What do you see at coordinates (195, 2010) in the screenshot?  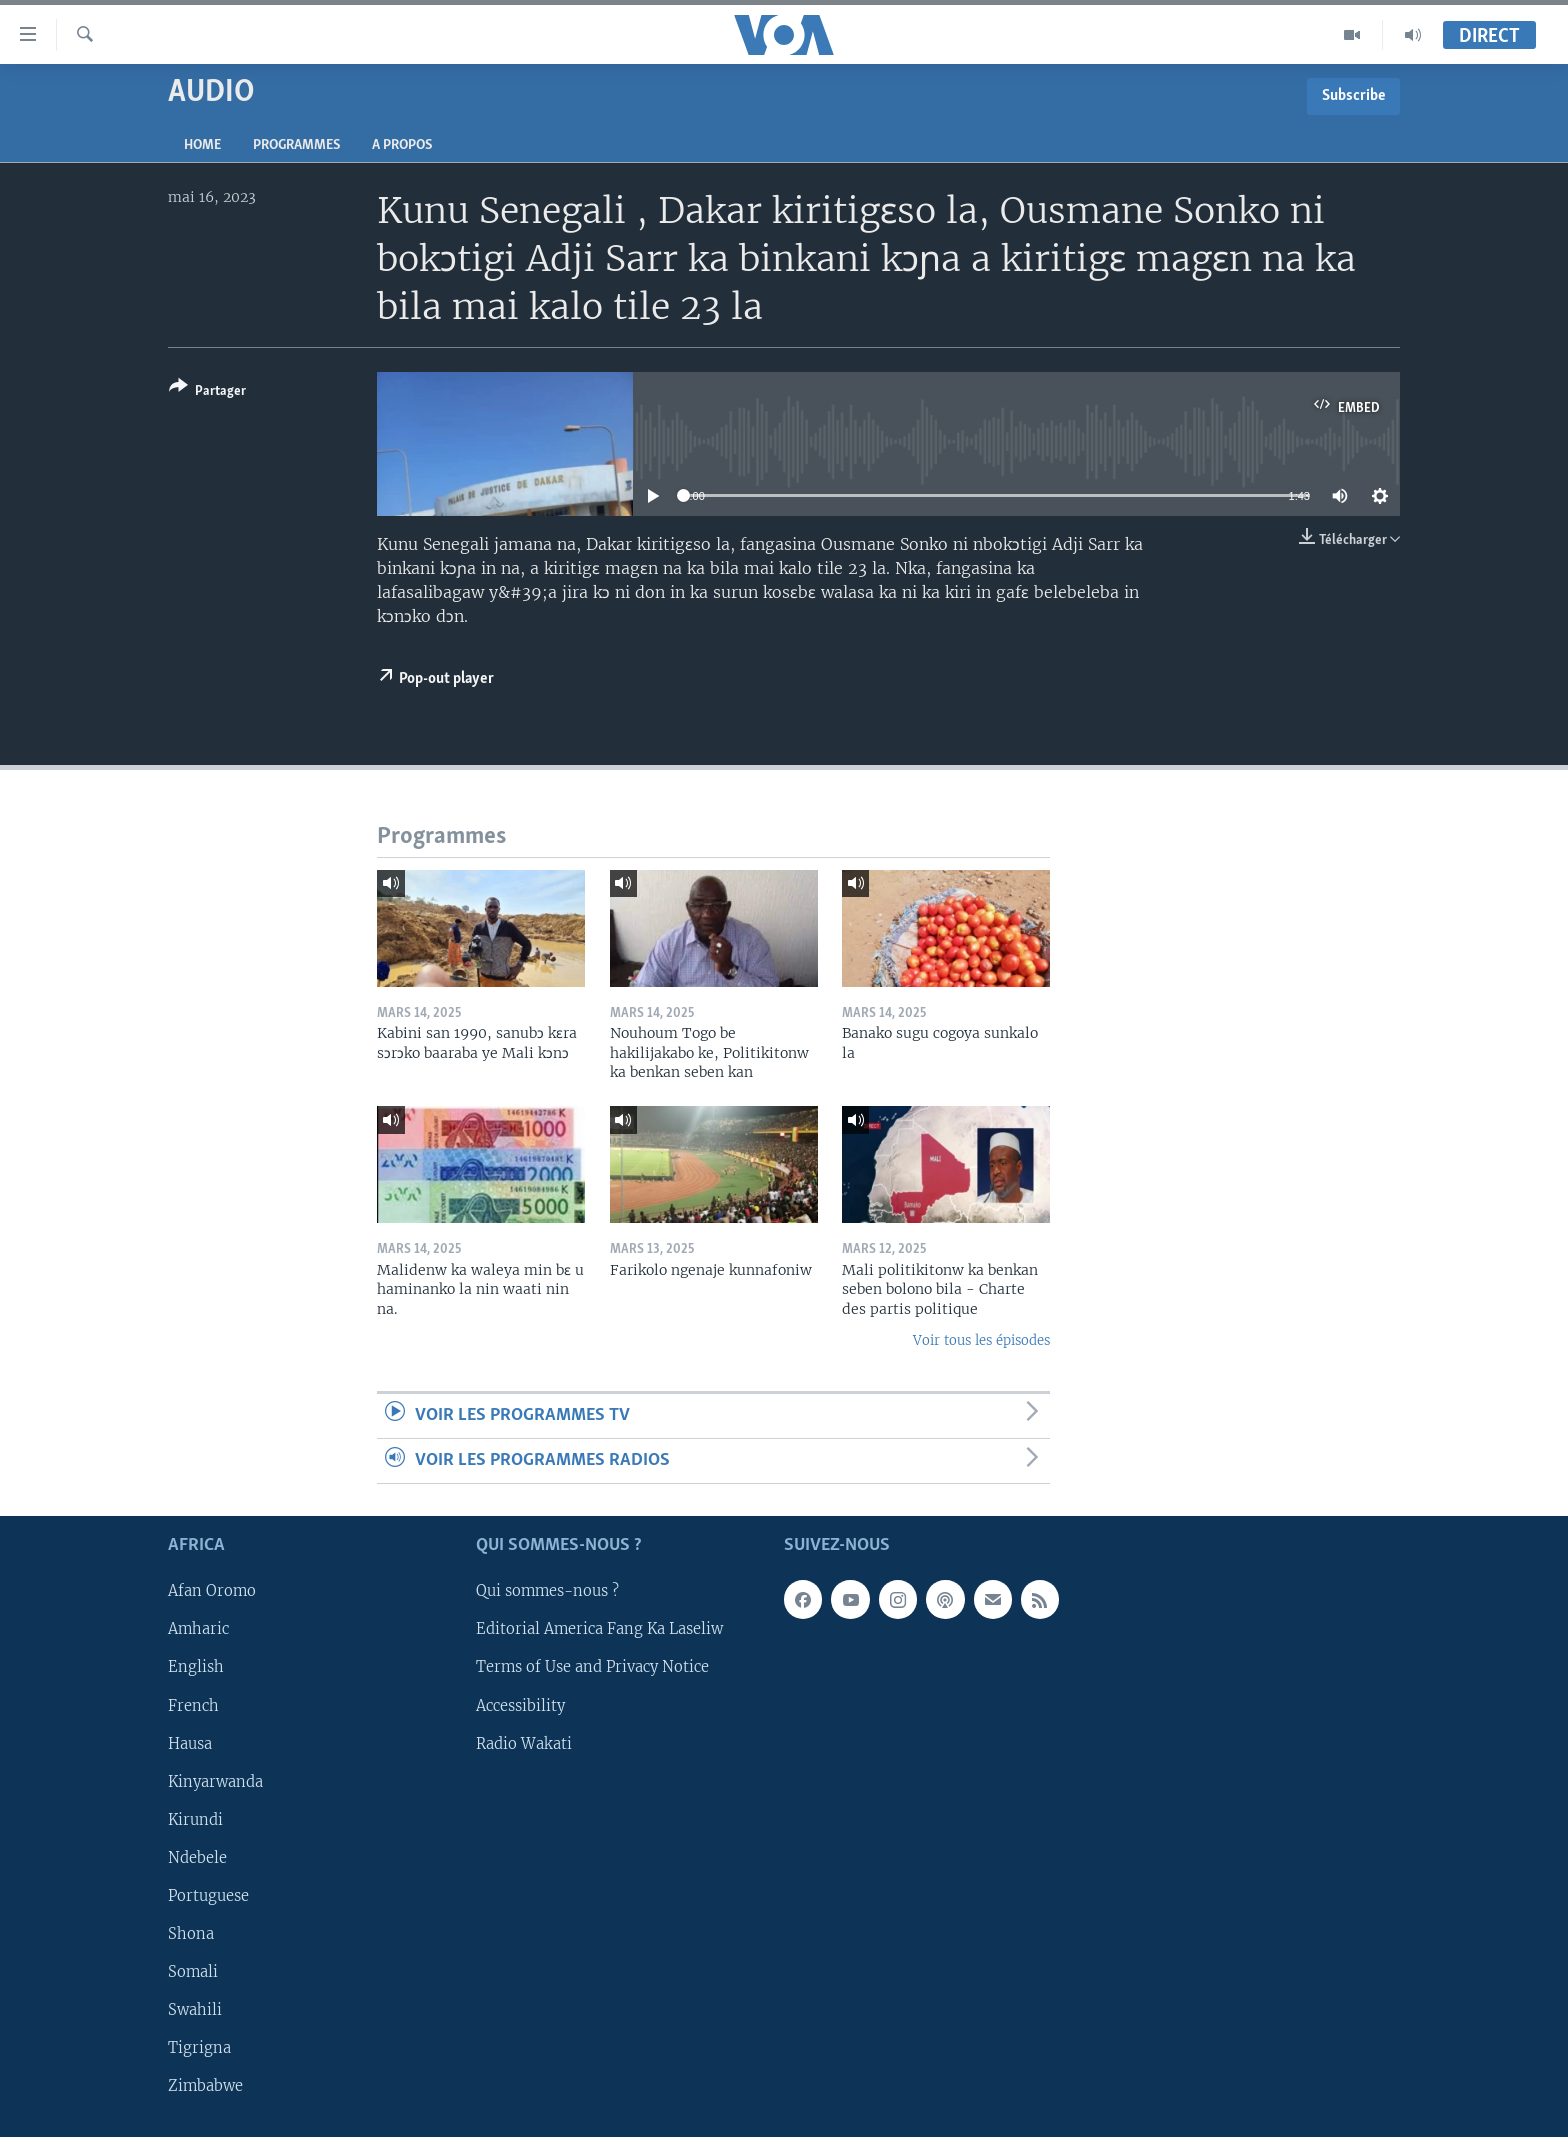 I see `Swahili` at bounding box center [195, 2010].